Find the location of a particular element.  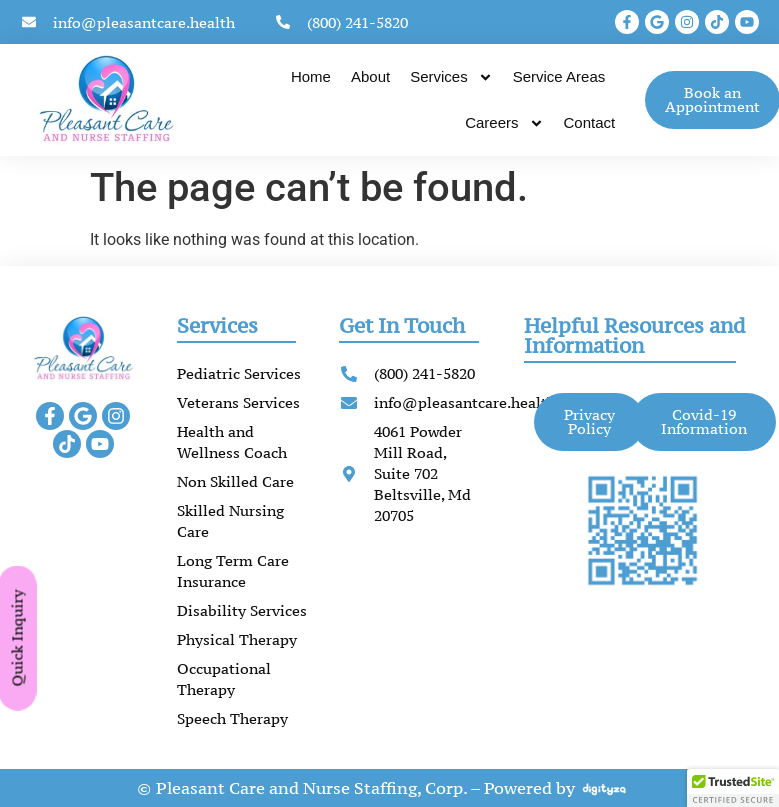

Careers is located at coordinates (504, 123).